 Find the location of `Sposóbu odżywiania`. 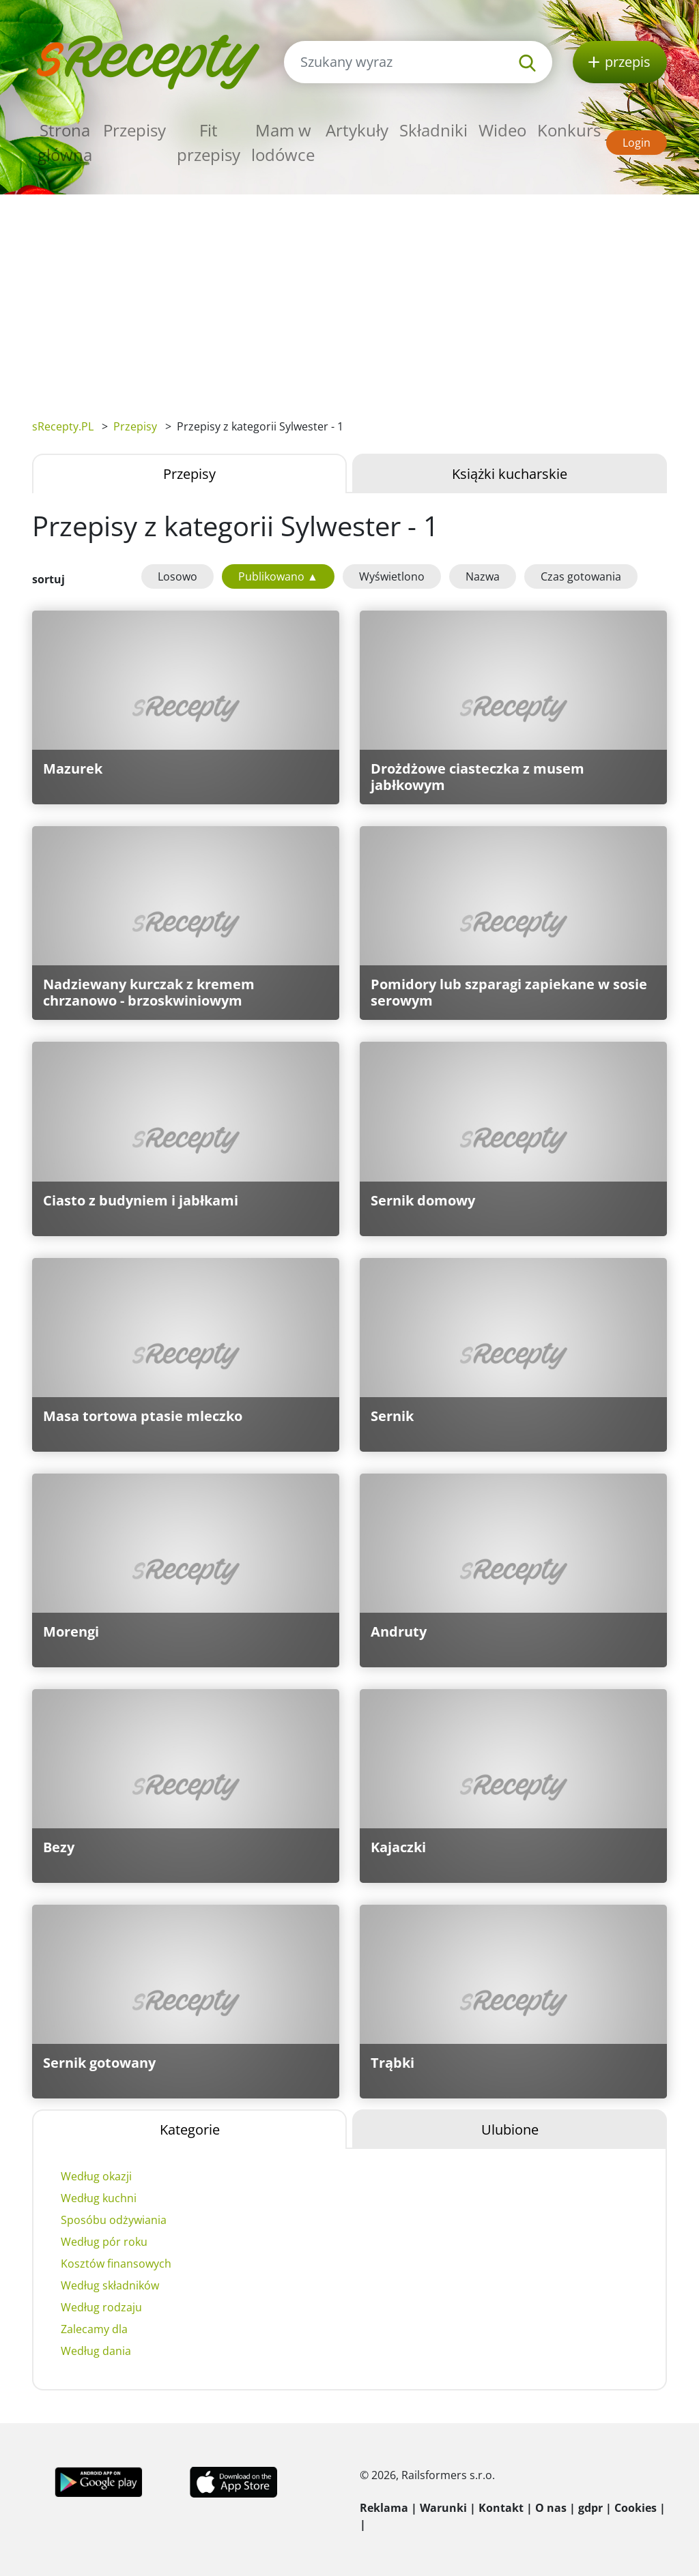

Sposóbu odżywiania is located at coordinates (114, 2219).